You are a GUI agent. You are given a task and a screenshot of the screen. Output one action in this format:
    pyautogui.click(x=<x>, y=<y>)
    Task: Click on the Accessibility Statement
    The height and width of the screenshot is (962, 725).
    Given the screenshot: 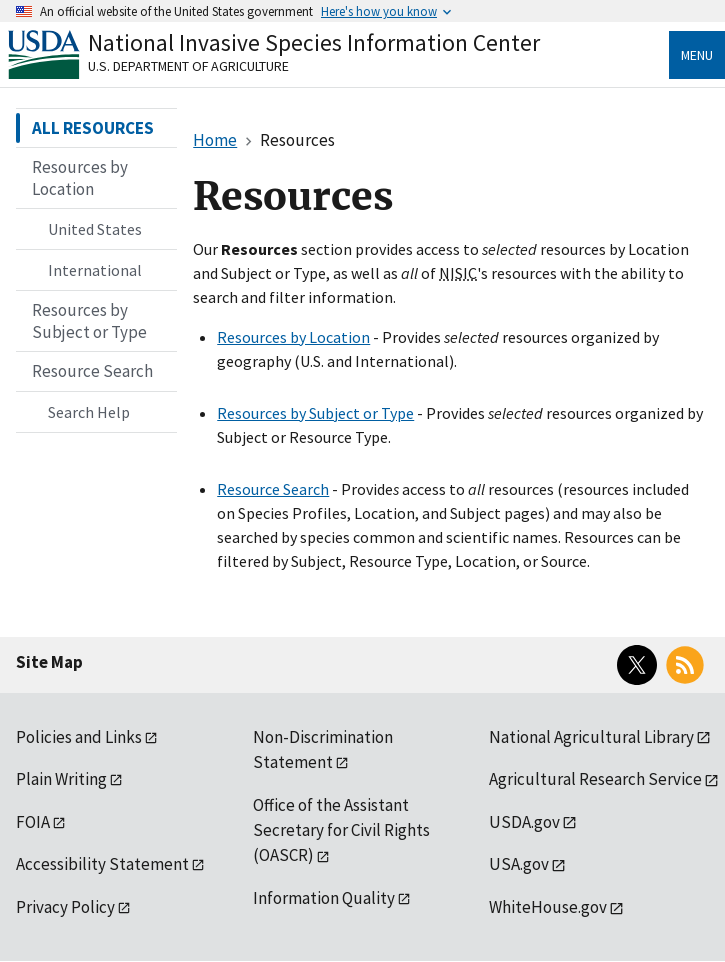 What is the action you would take?
    pyautogui.click(x=102, y=864)
    